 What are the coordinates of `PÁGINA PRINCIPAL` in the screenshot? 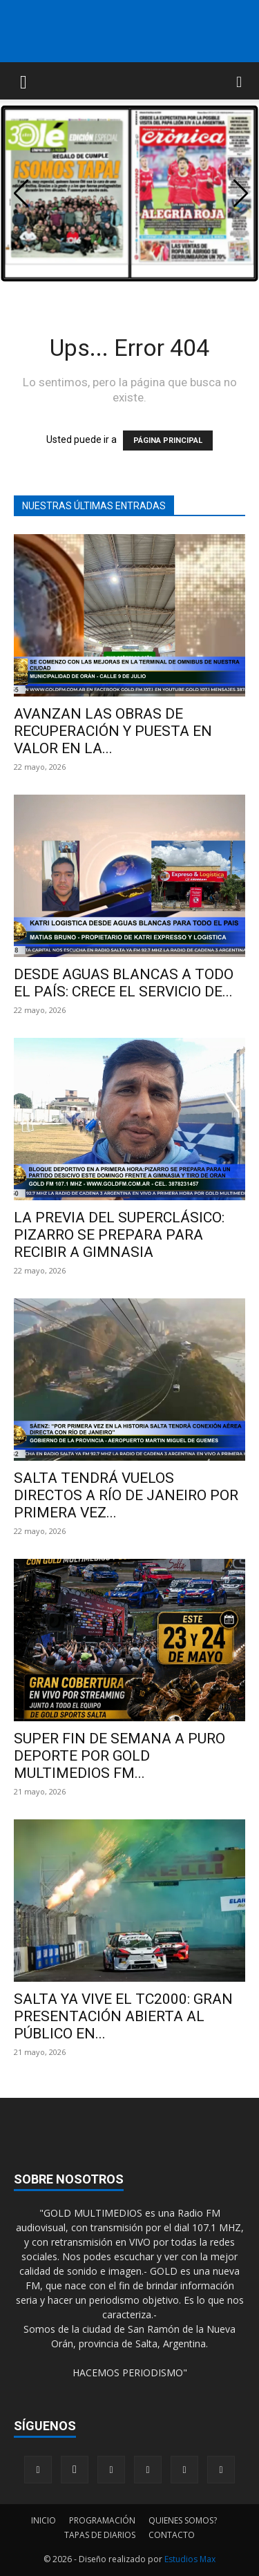 It's located at (167, 440).